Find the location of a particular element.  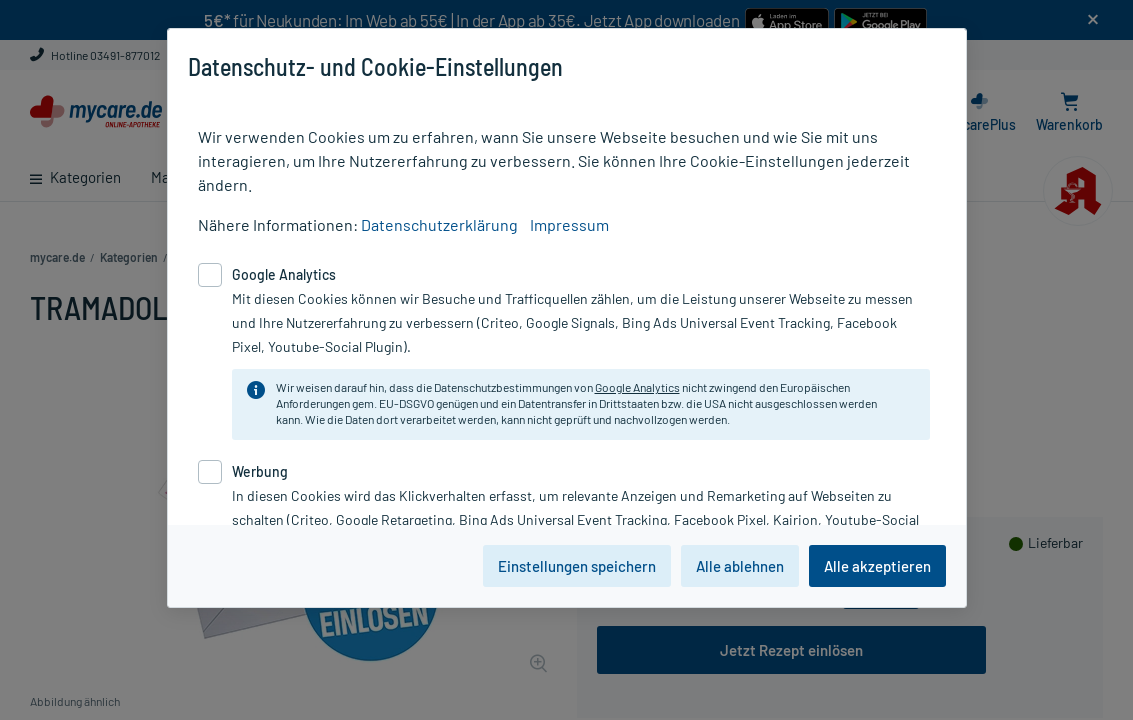

Einstellungen speichern is located at coordinates (577, 566).